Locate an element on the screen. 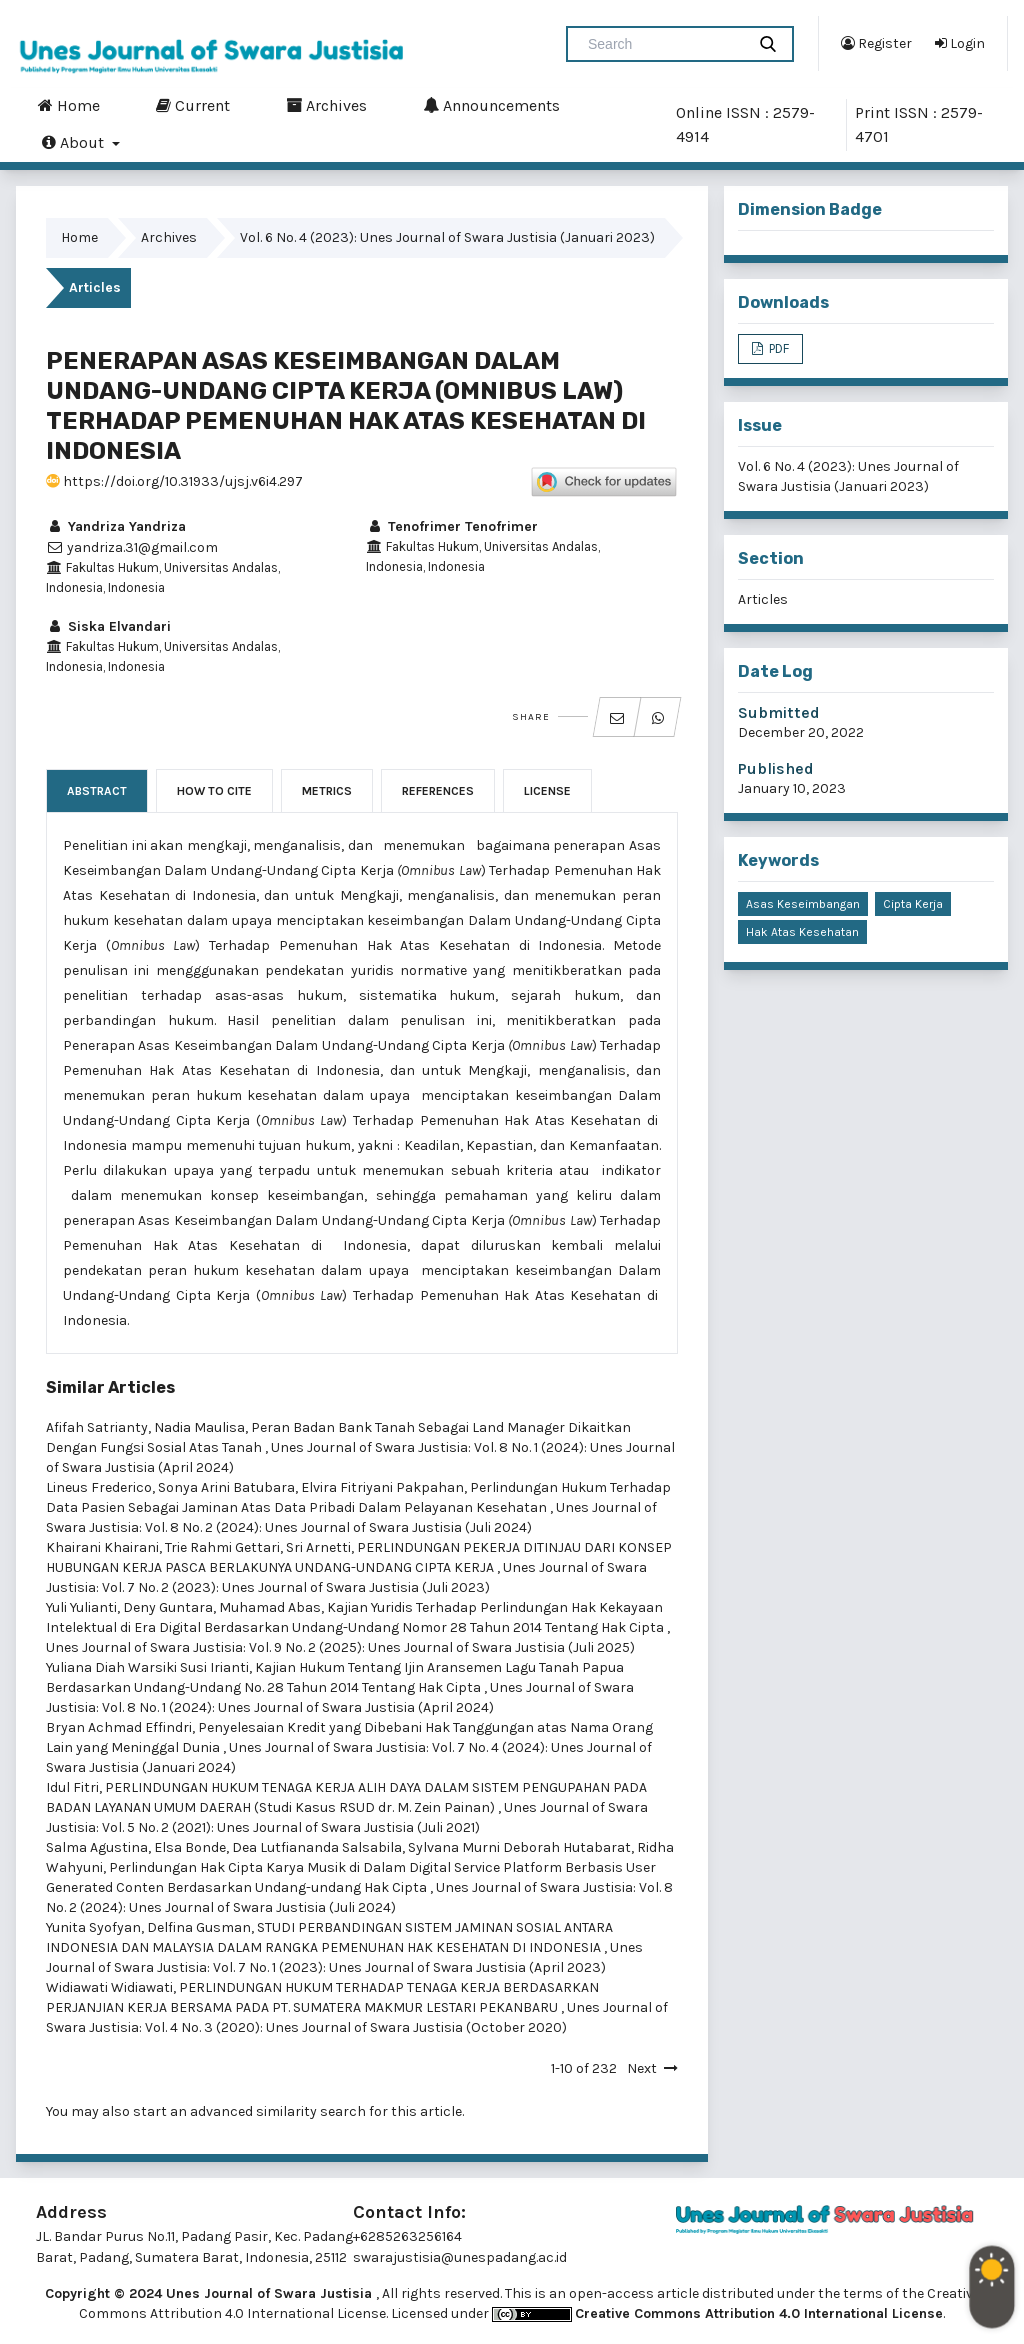 The image size is (1024, 2344). Vol. 6 No. 4 (2023): Unes Journal of Swara Justisia (Januari 2023) is located at coordinates (447, 237).